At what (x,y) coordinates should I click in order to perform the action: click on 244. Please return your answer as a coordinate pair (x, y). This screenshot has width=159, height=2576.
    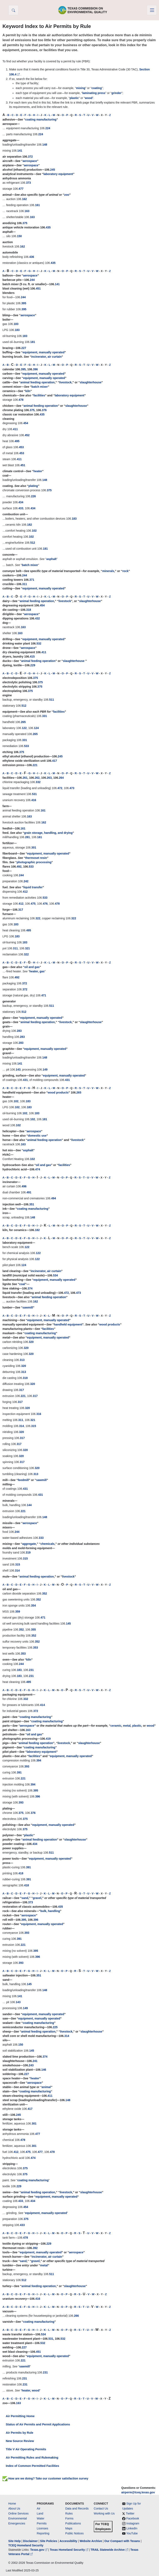
    Looking at the image, I should click on (32, 279).